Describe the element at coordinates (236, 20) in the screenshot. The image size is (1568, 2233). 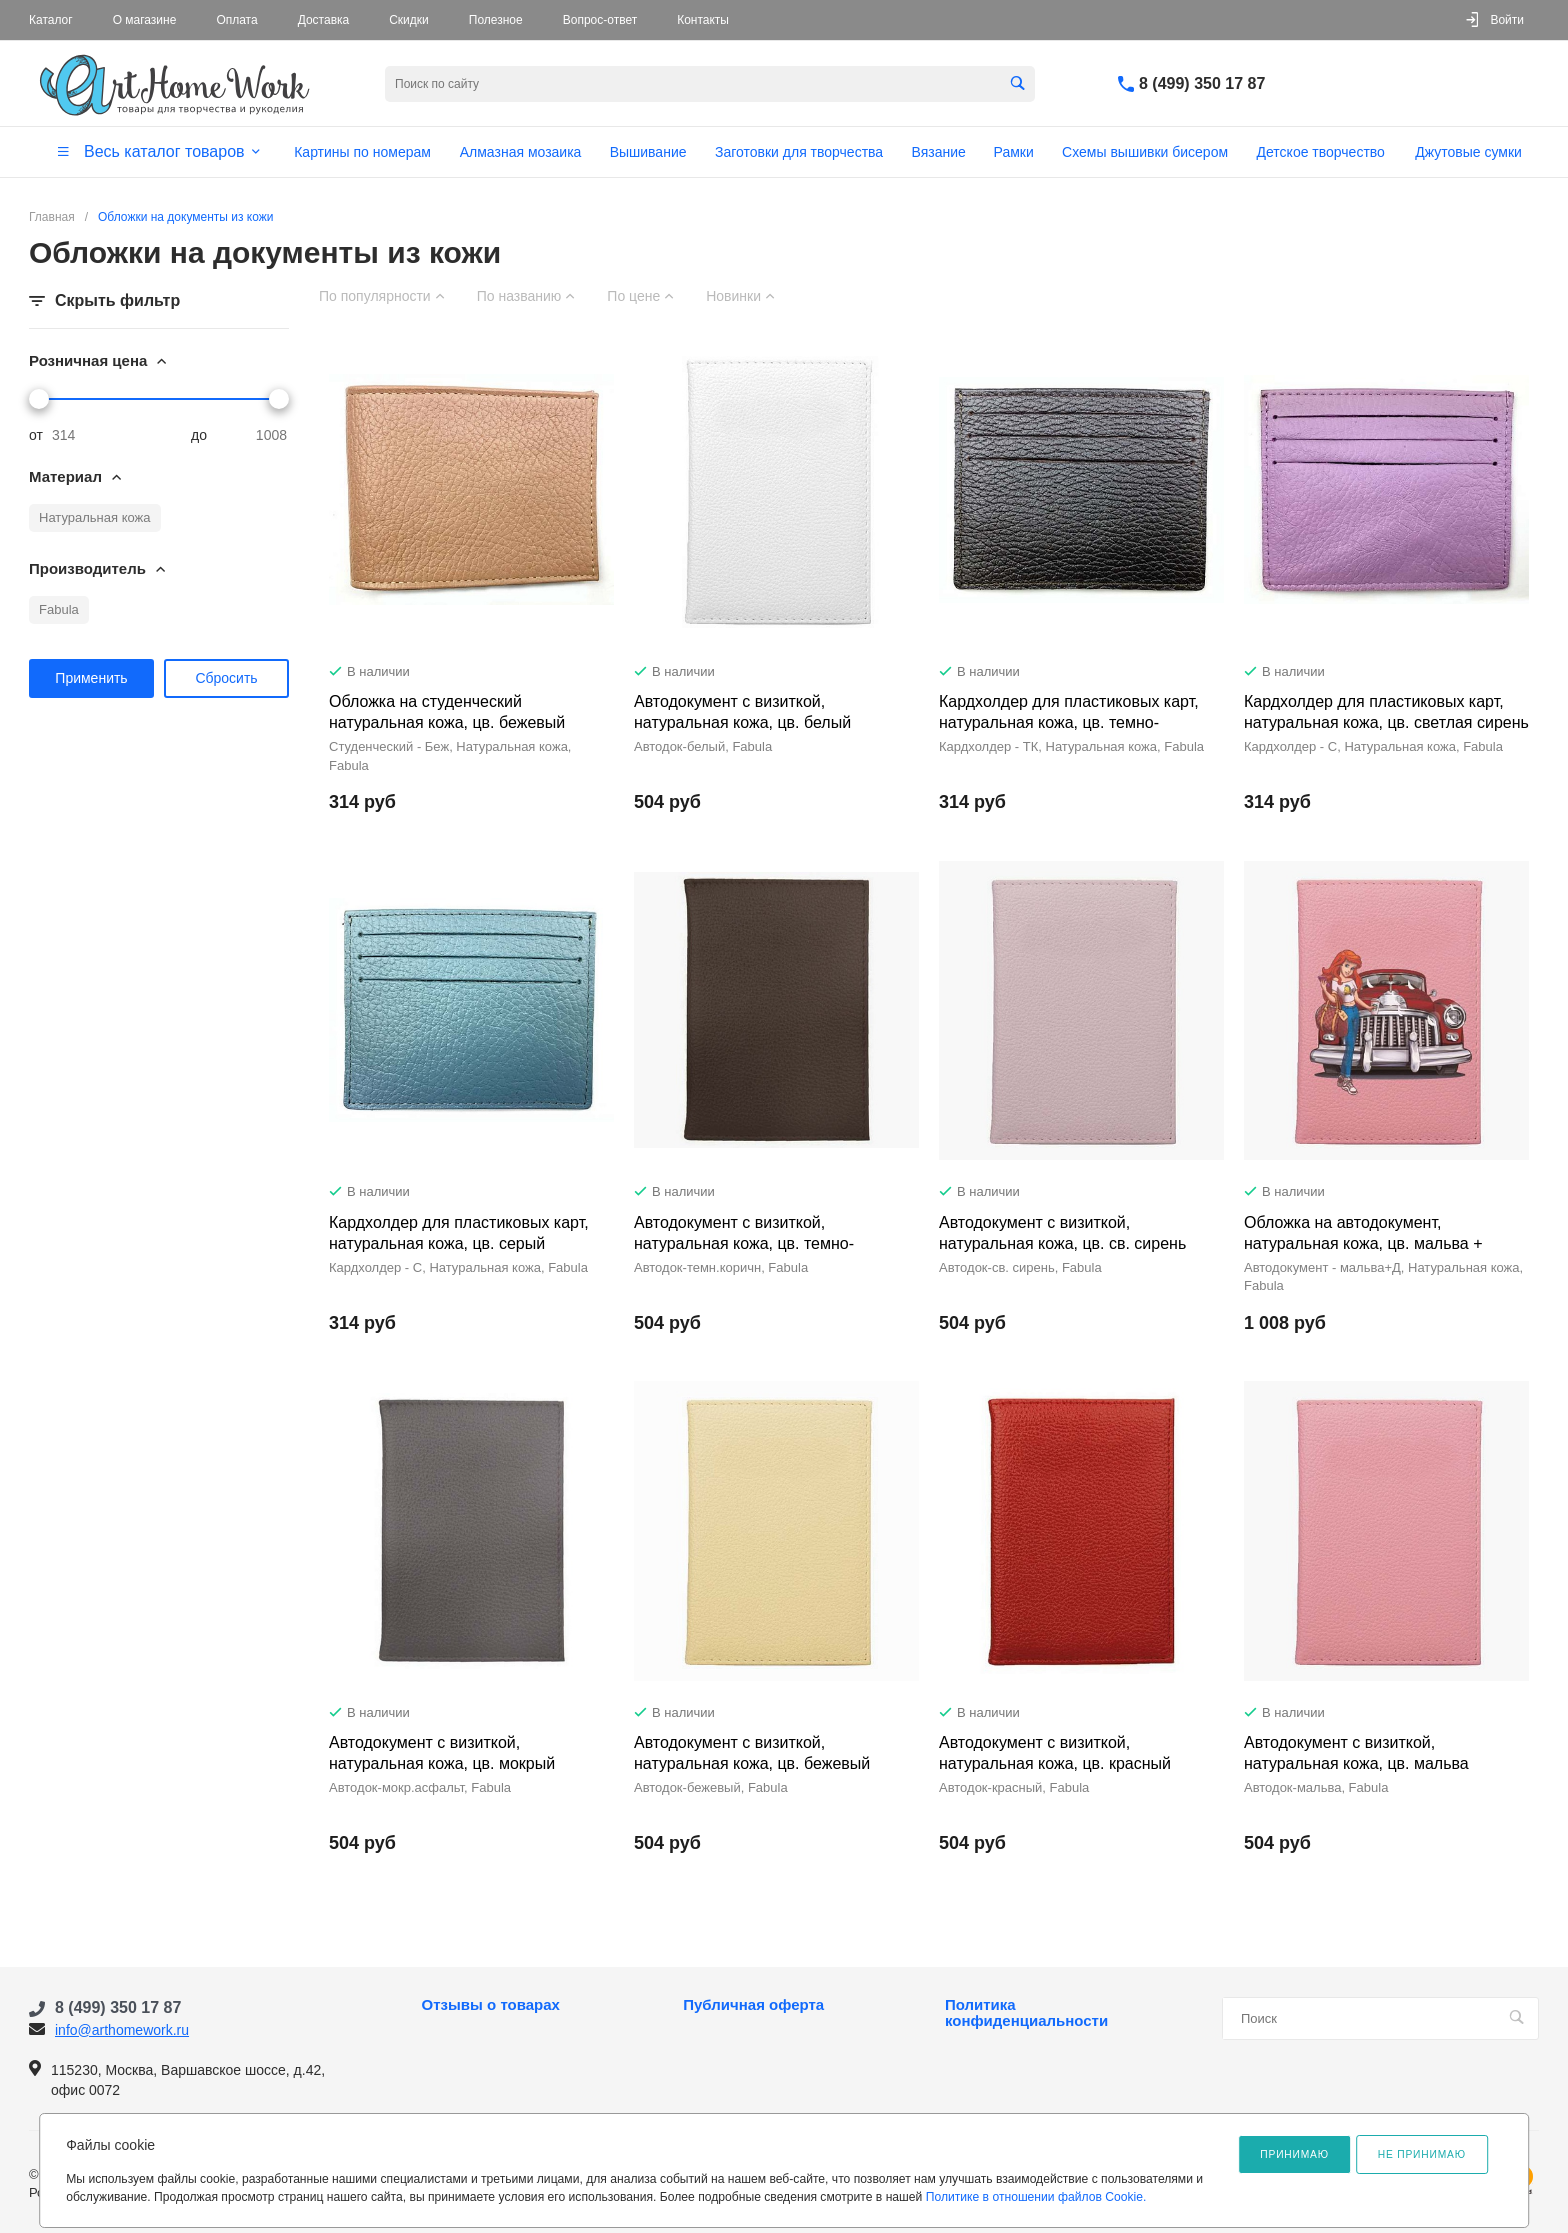
I see `Оплата` at that location.